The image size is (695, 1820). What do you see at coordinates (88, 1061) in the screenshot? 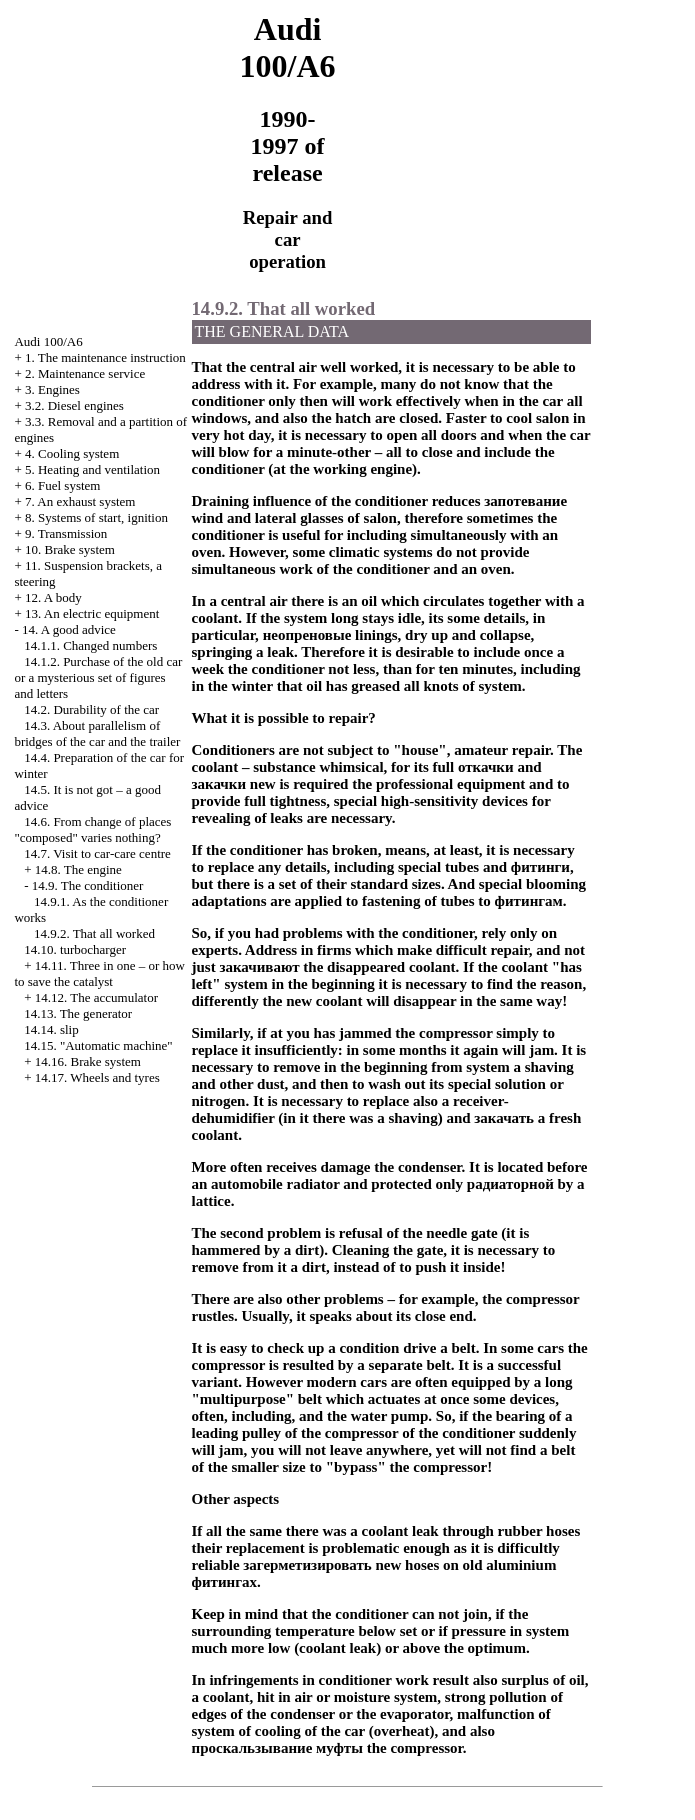
I see `14.16. Brake system` at bounding box center [88, 1061].